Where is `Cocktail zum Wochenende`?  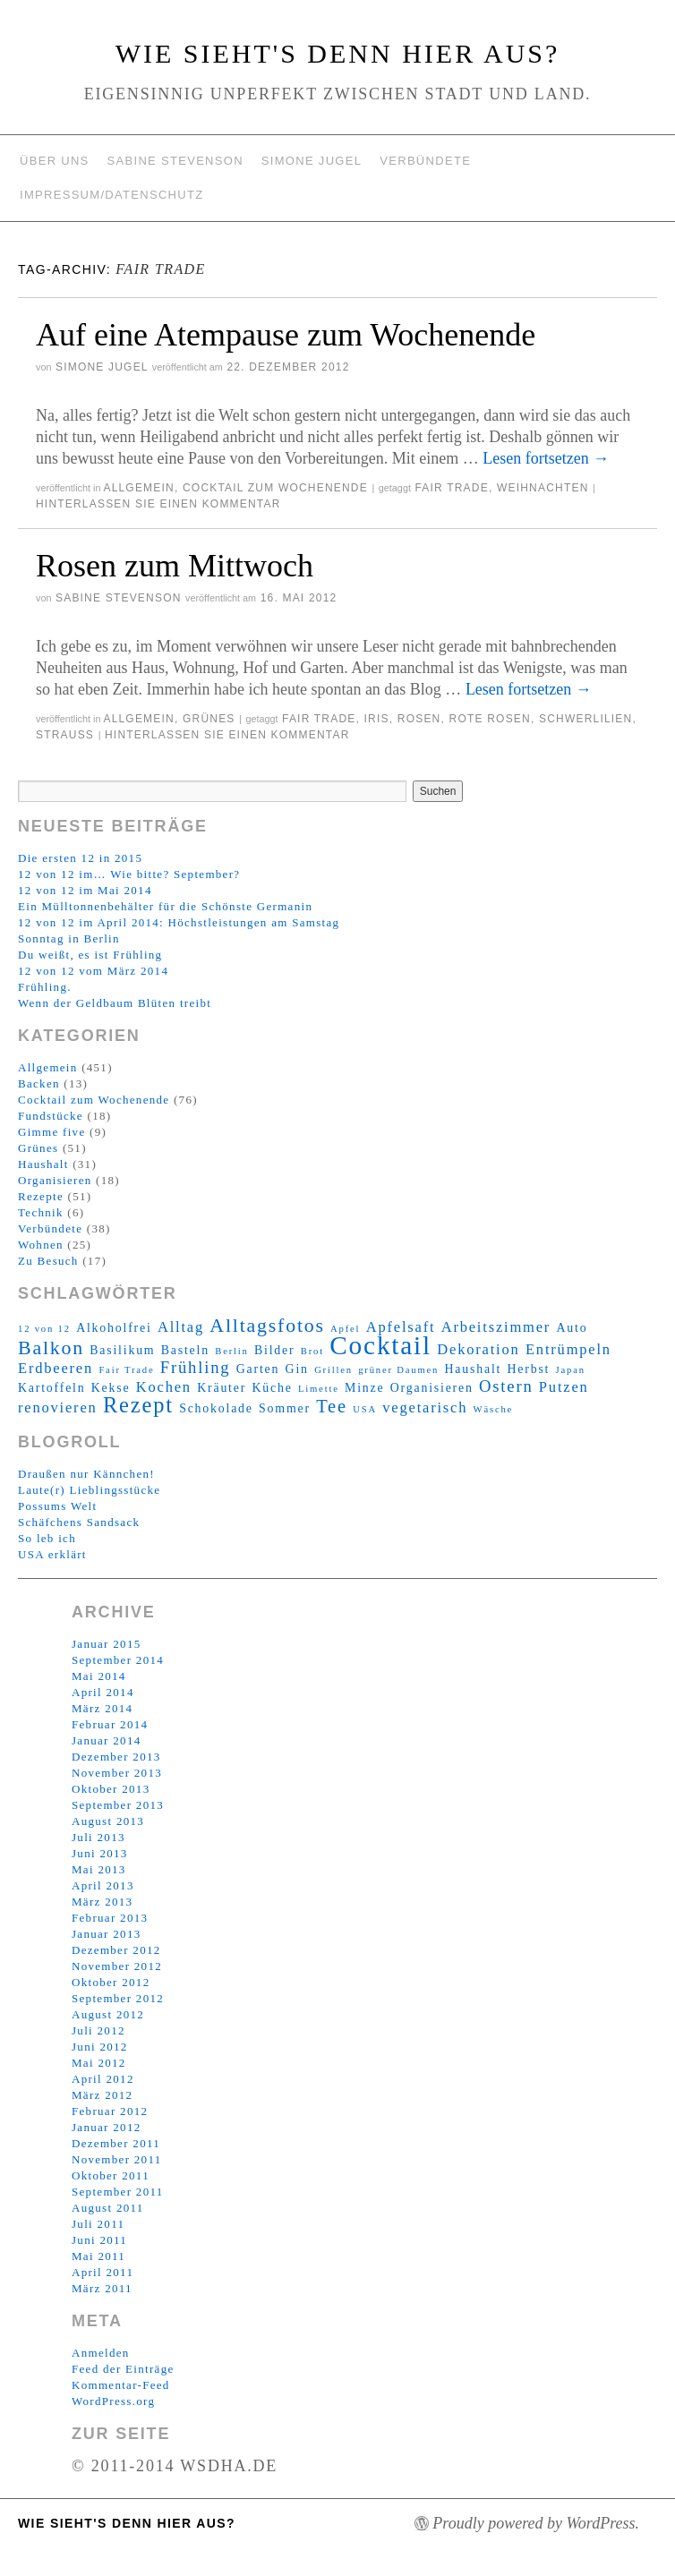 Cocktail zum Wochenende is located at coordinates (275, 488).